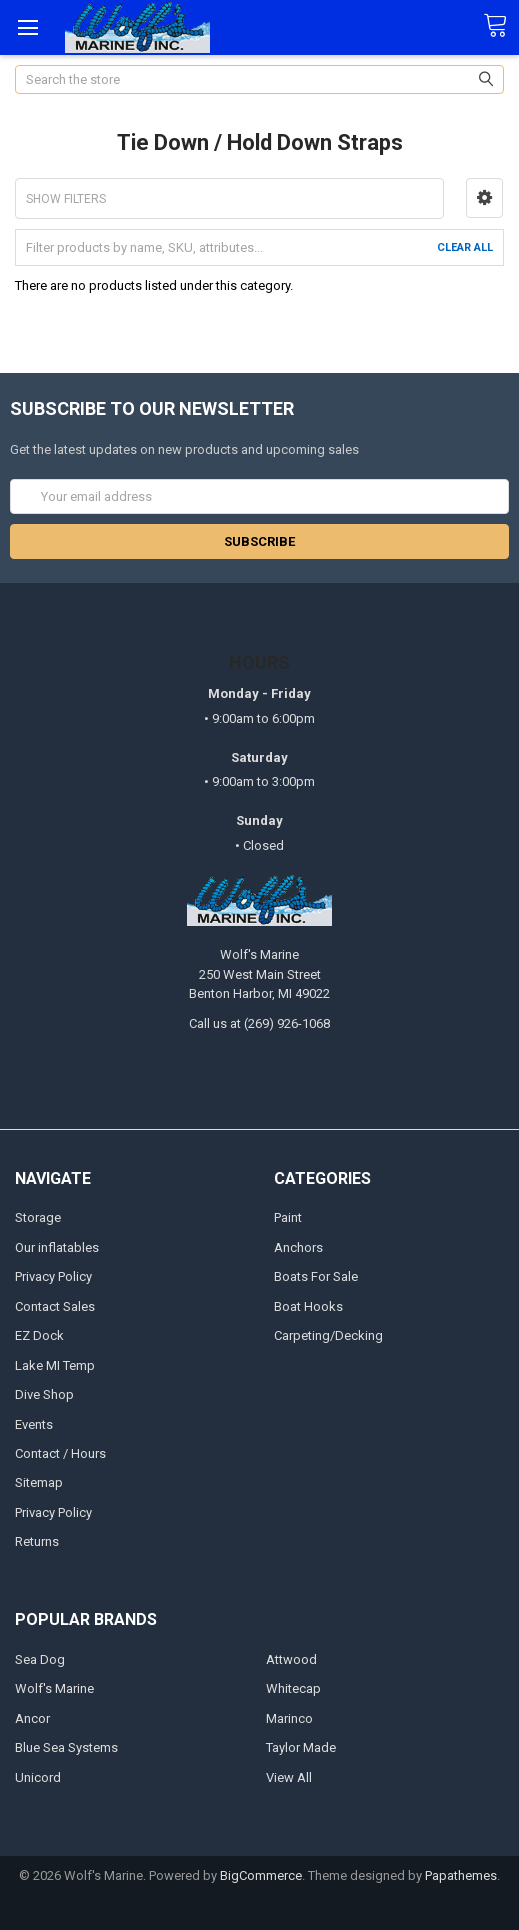 Image resolution: width=519 pixels, height=1930 pixels. What do you see at coordinates (261, 1875) in the screenshot?
I see `BigCommerce` at bounding box center [261, 1875].